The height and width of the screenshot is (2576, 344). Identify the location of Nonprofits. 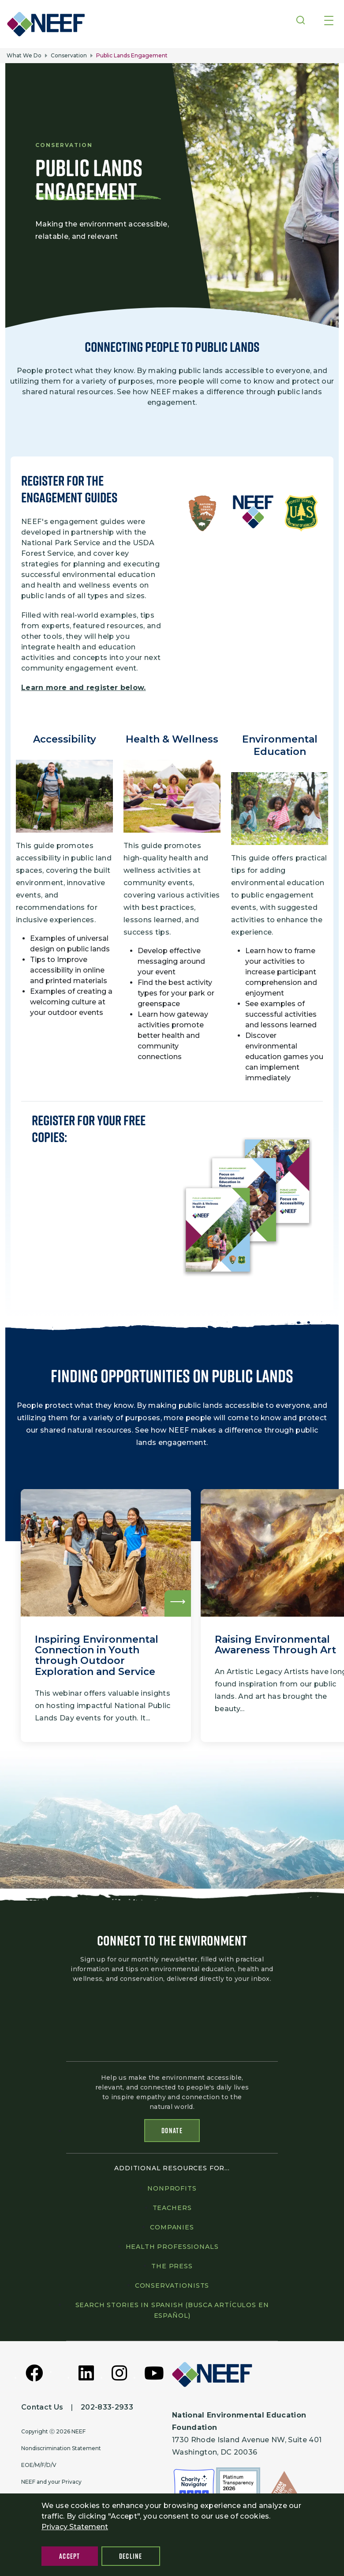
(171, 2187).